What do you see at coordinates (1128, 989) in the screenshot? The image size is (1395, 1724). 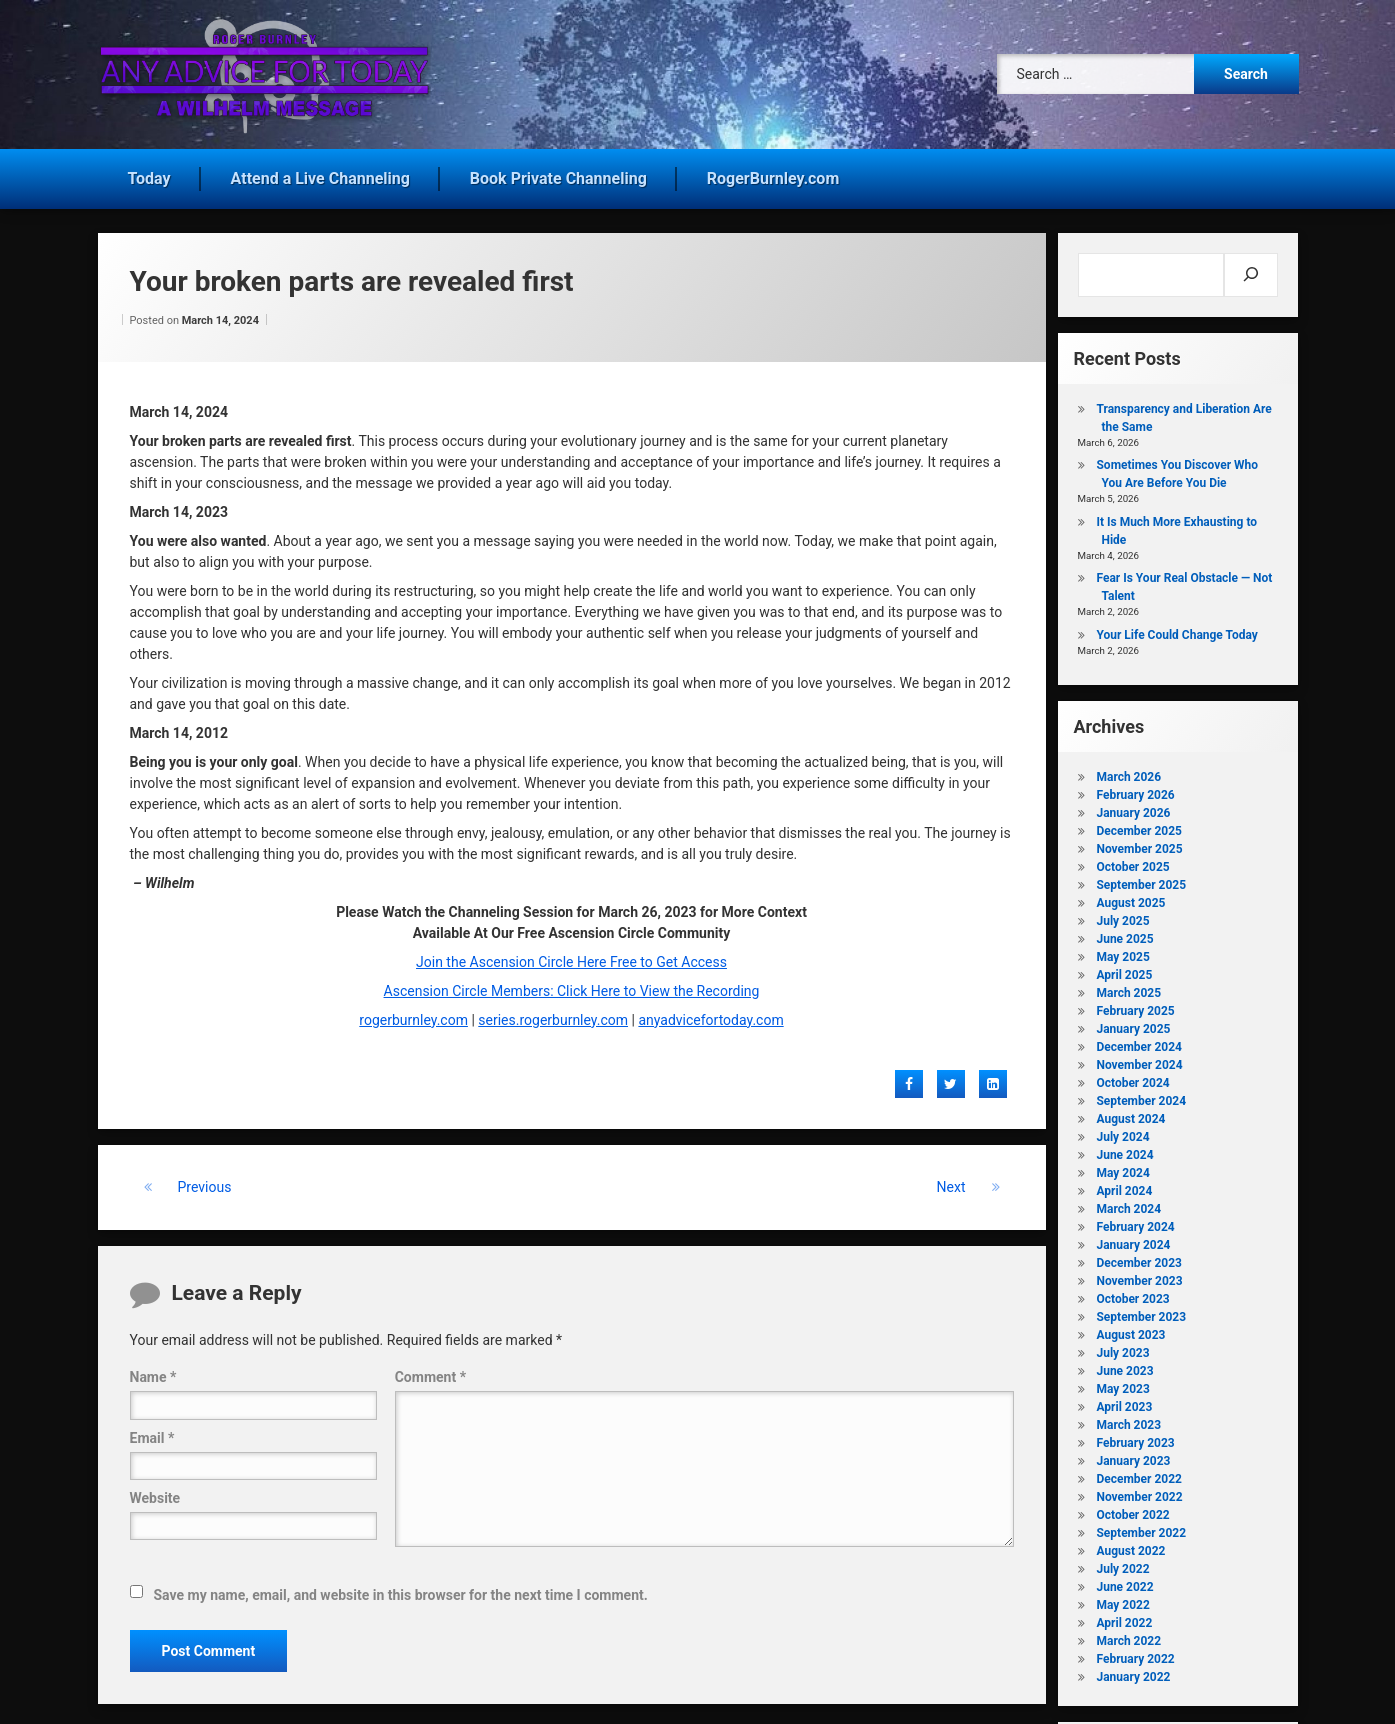 I see `March 2025` at bounding box center [1128, 989].